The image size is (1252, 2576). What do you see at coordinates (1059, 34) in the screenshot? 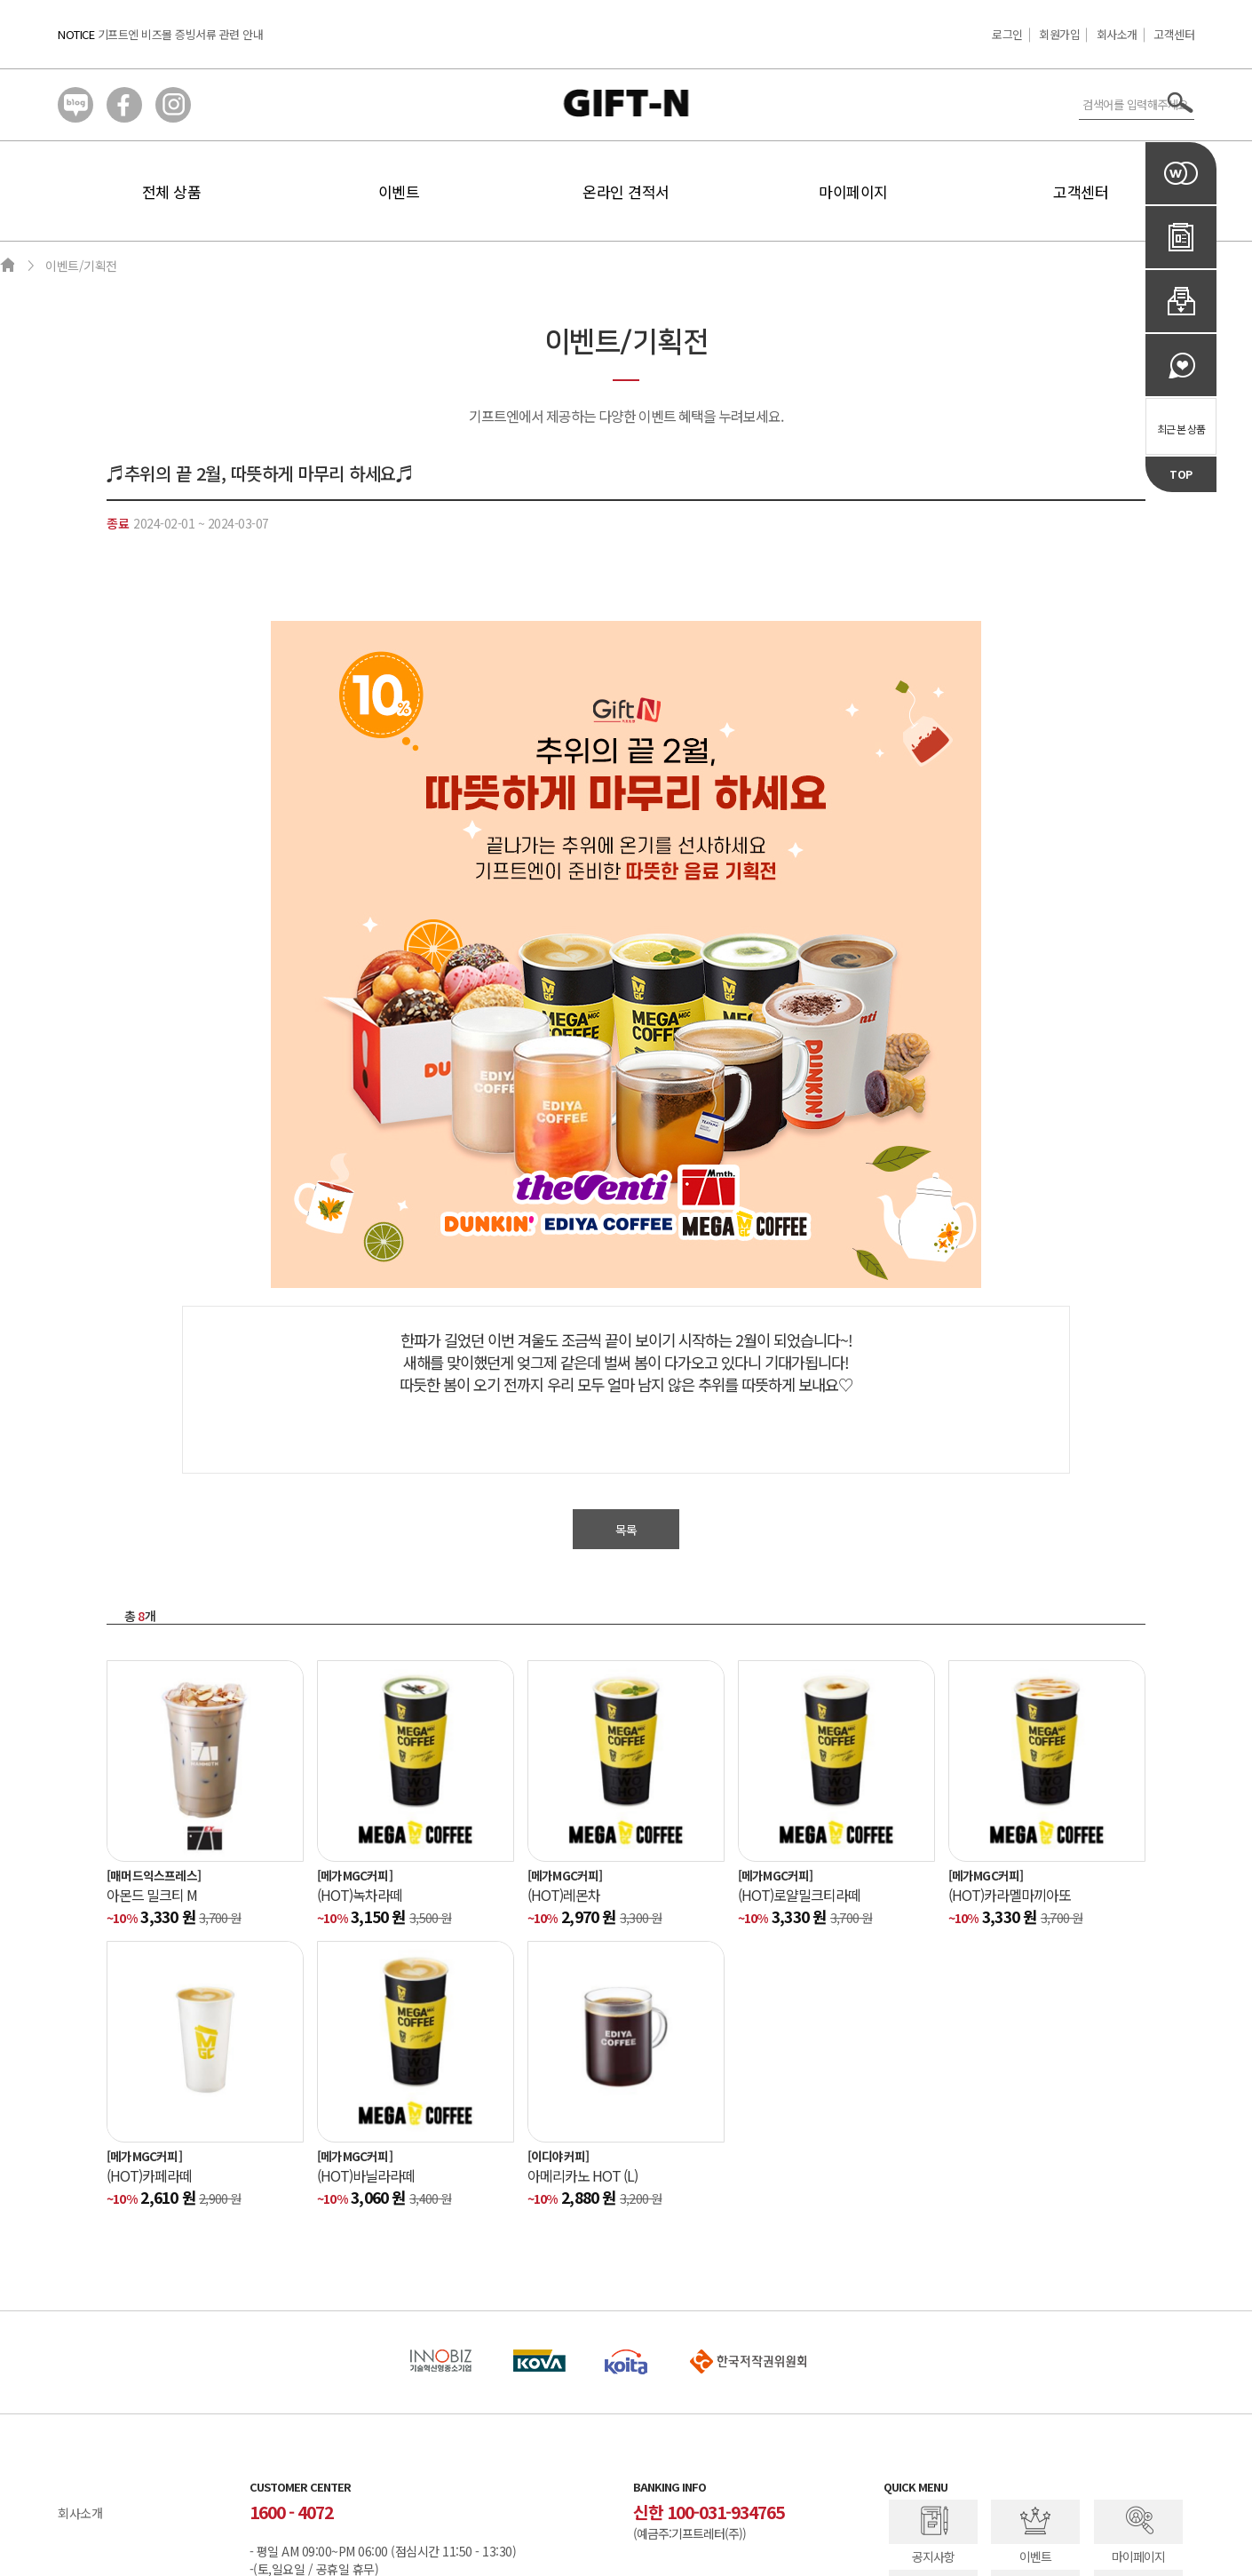
I see `회원가입` at bounding box center [1059, 34].